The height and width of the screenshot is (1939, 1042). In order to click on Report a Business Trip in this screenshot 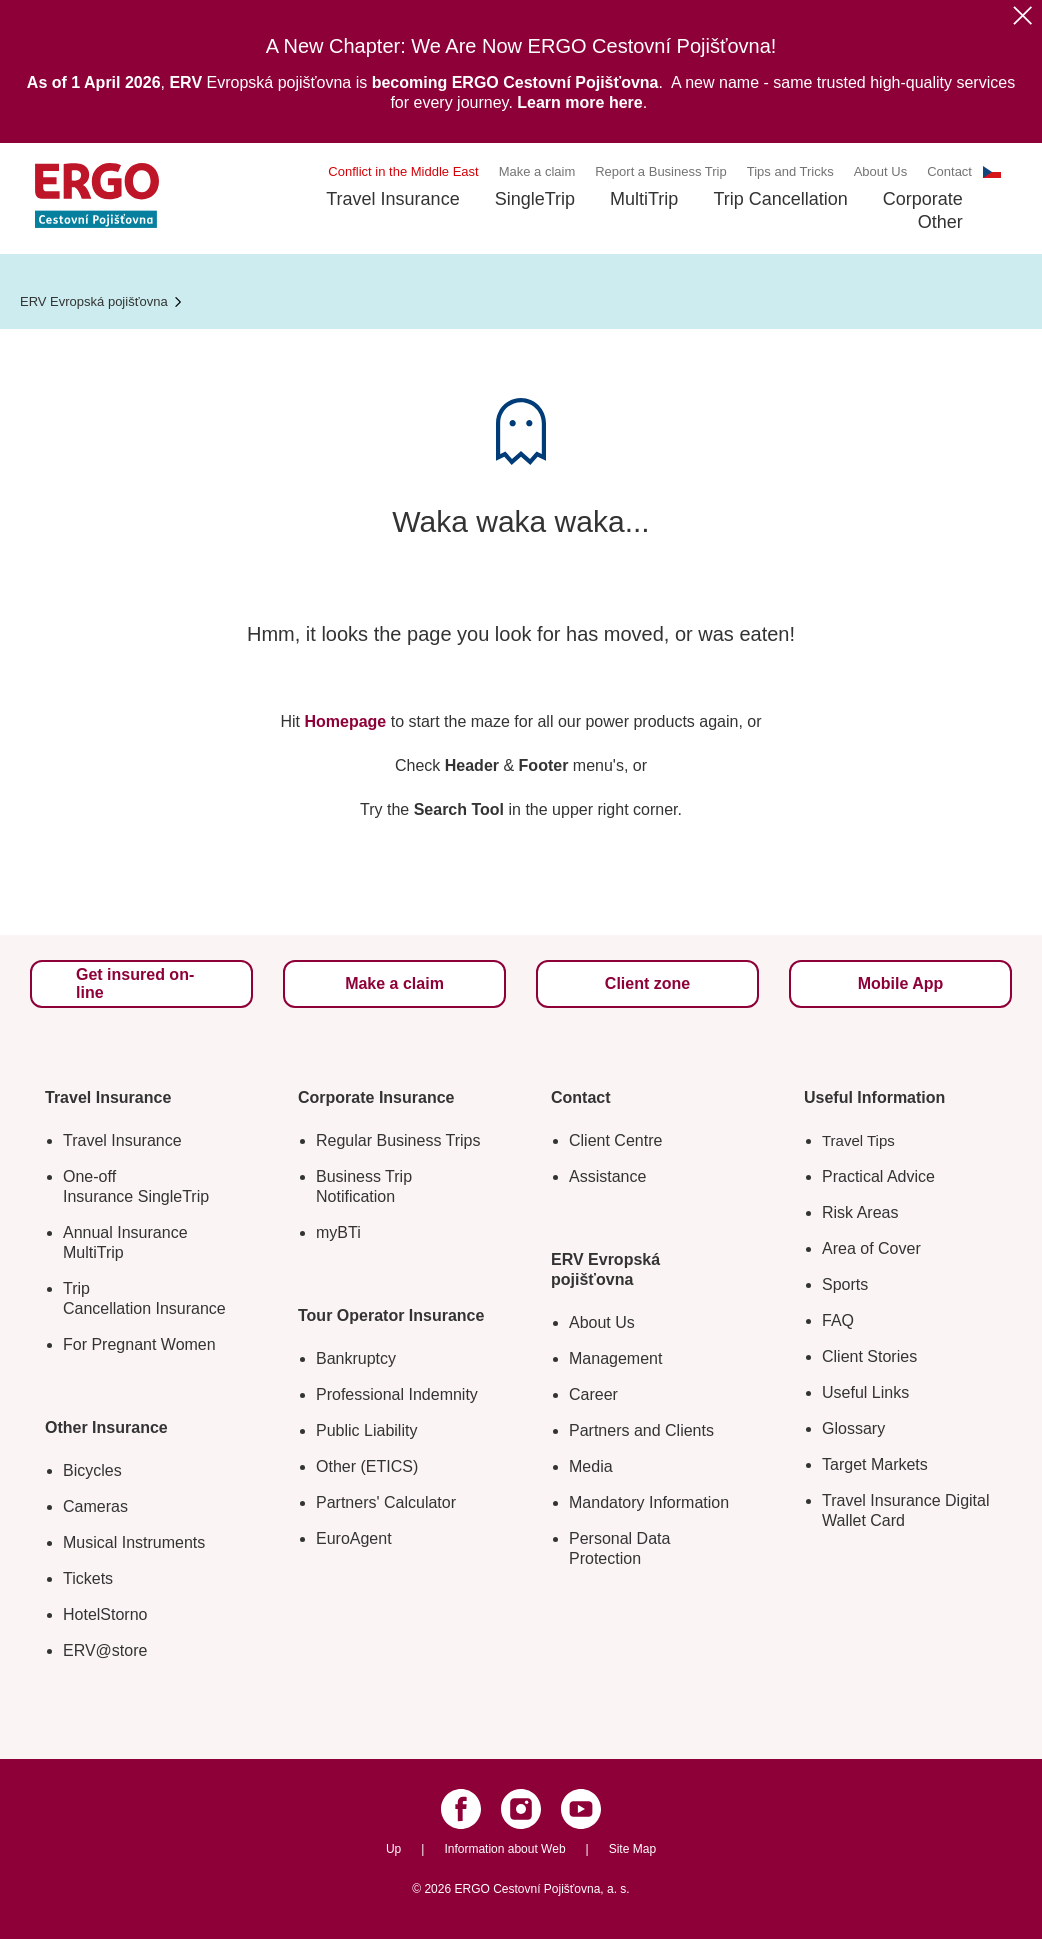, I will do `click(661, 171)`.